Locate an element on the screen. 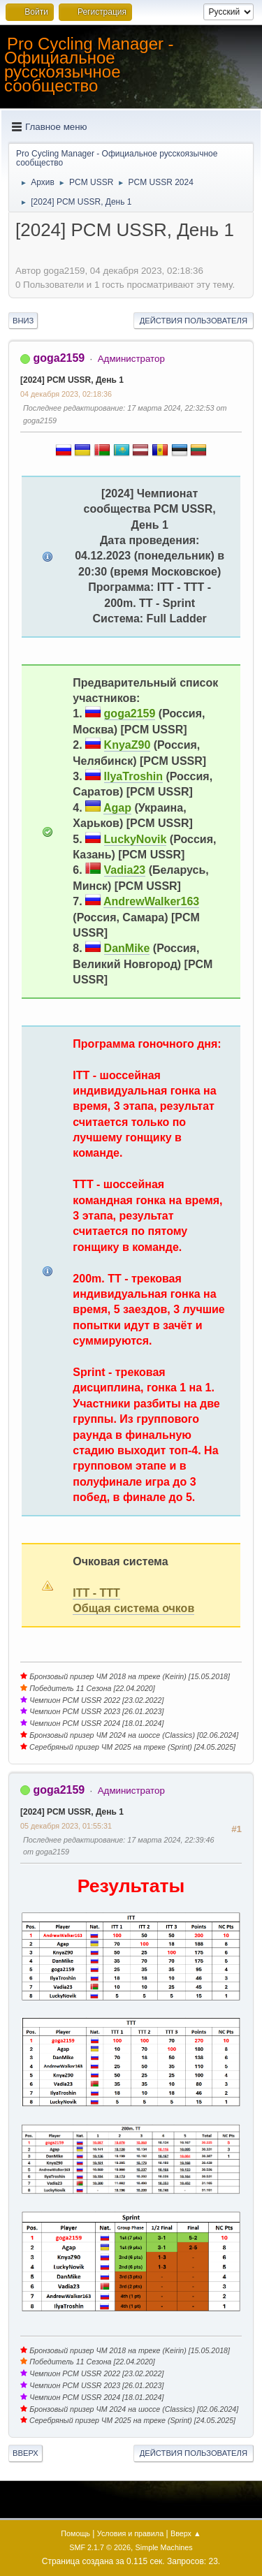 This screenshot has height=2576, width=262. Вверх is located at coordinates (25, 2453).